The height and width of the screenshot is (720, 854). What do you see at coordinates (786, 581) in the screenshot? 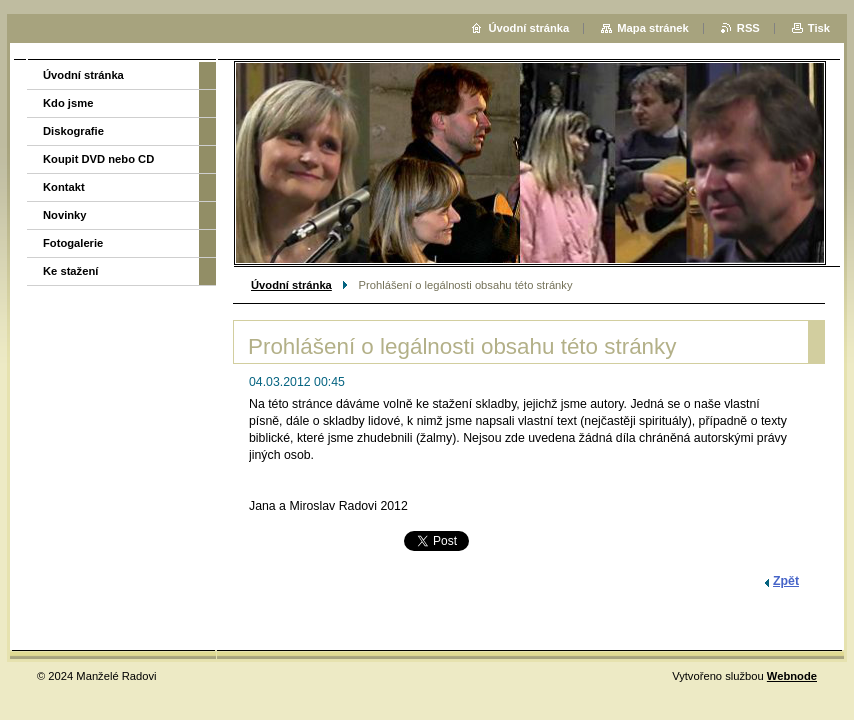
I see `Zpět` at bounding box center [786, 581].